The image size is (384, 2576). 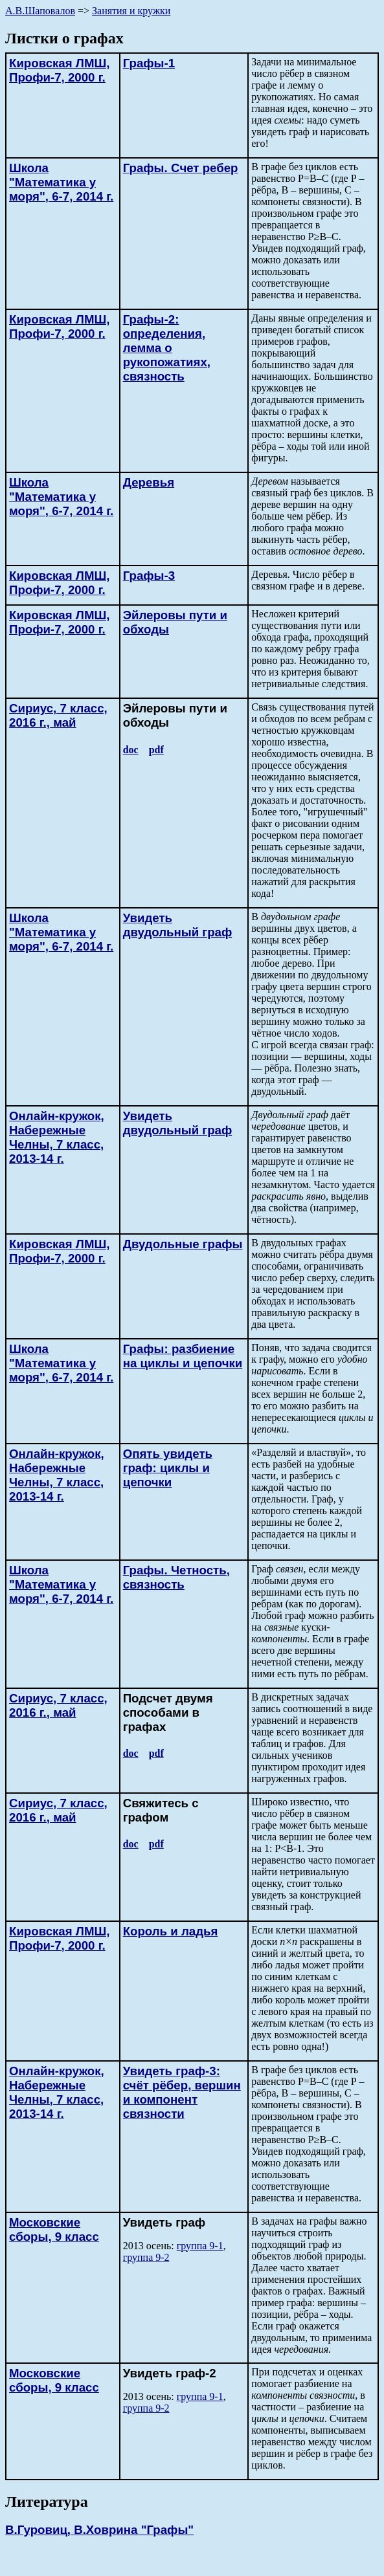 What do you see at coordinates (59, 70) in the screenshot?
I see `Кировская ЛМШ, Профи-7, 2000 г.` at bounding box center [59, 70].